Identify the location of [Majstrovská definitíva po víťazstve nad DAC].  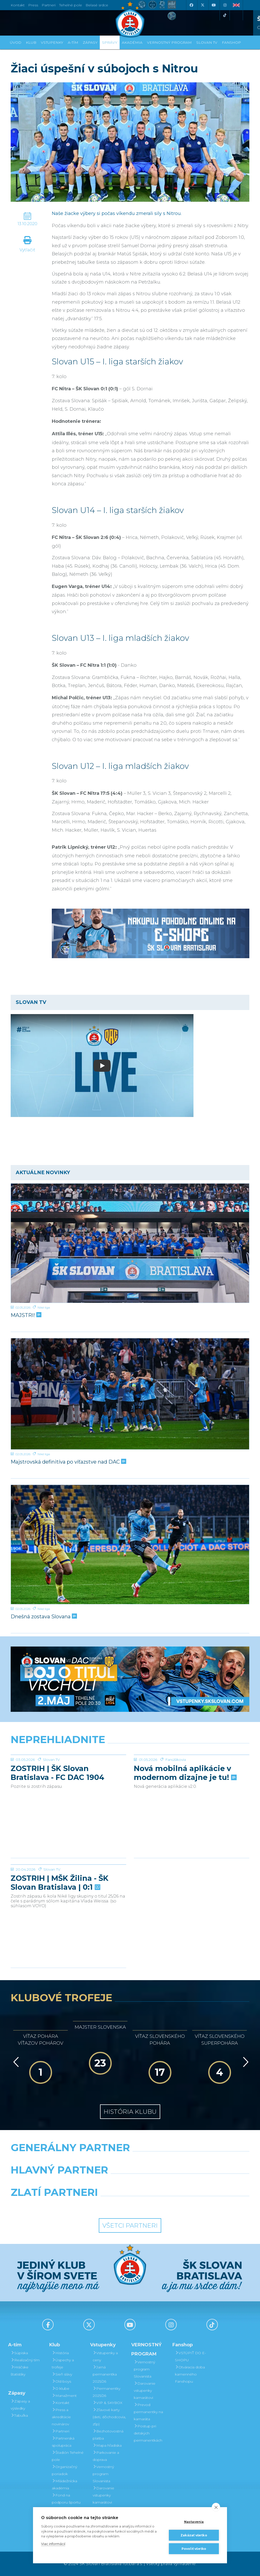
(130, 1394).